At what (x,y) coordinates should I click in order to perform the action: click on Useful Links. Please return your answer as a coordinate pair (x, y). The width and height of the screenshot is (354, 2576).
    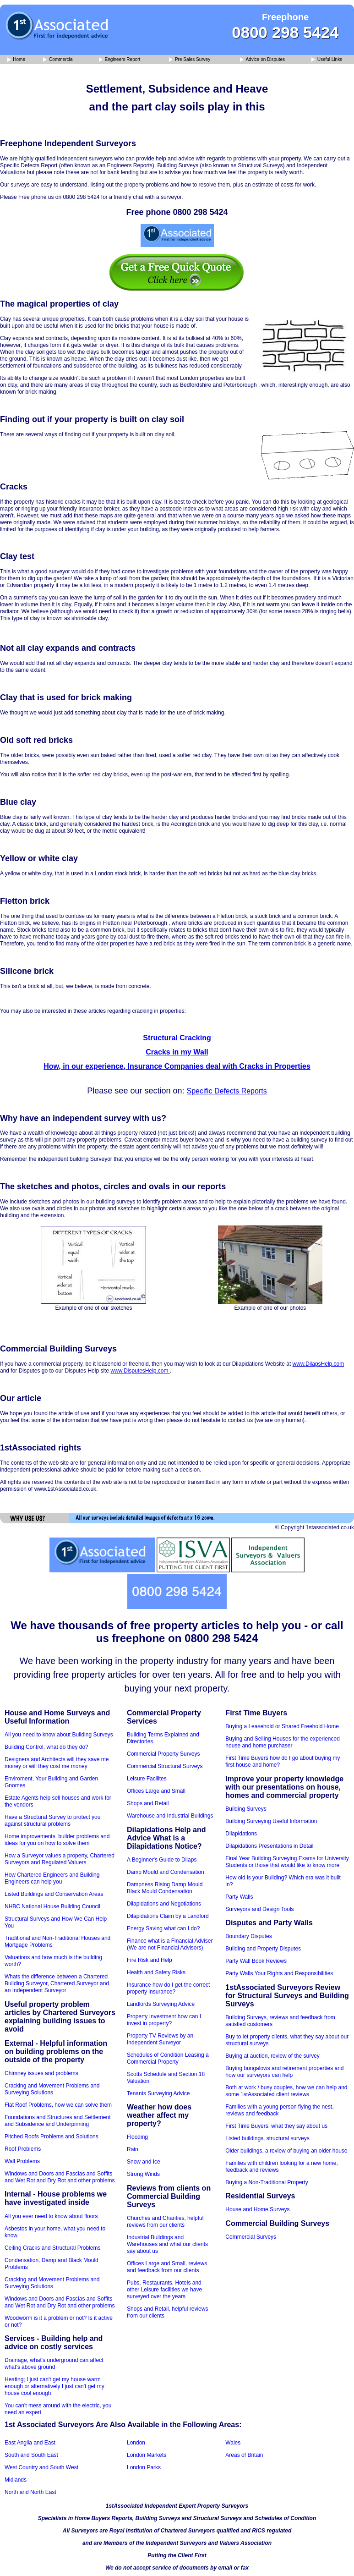
    Looking at the image, I should click on (326, 60).